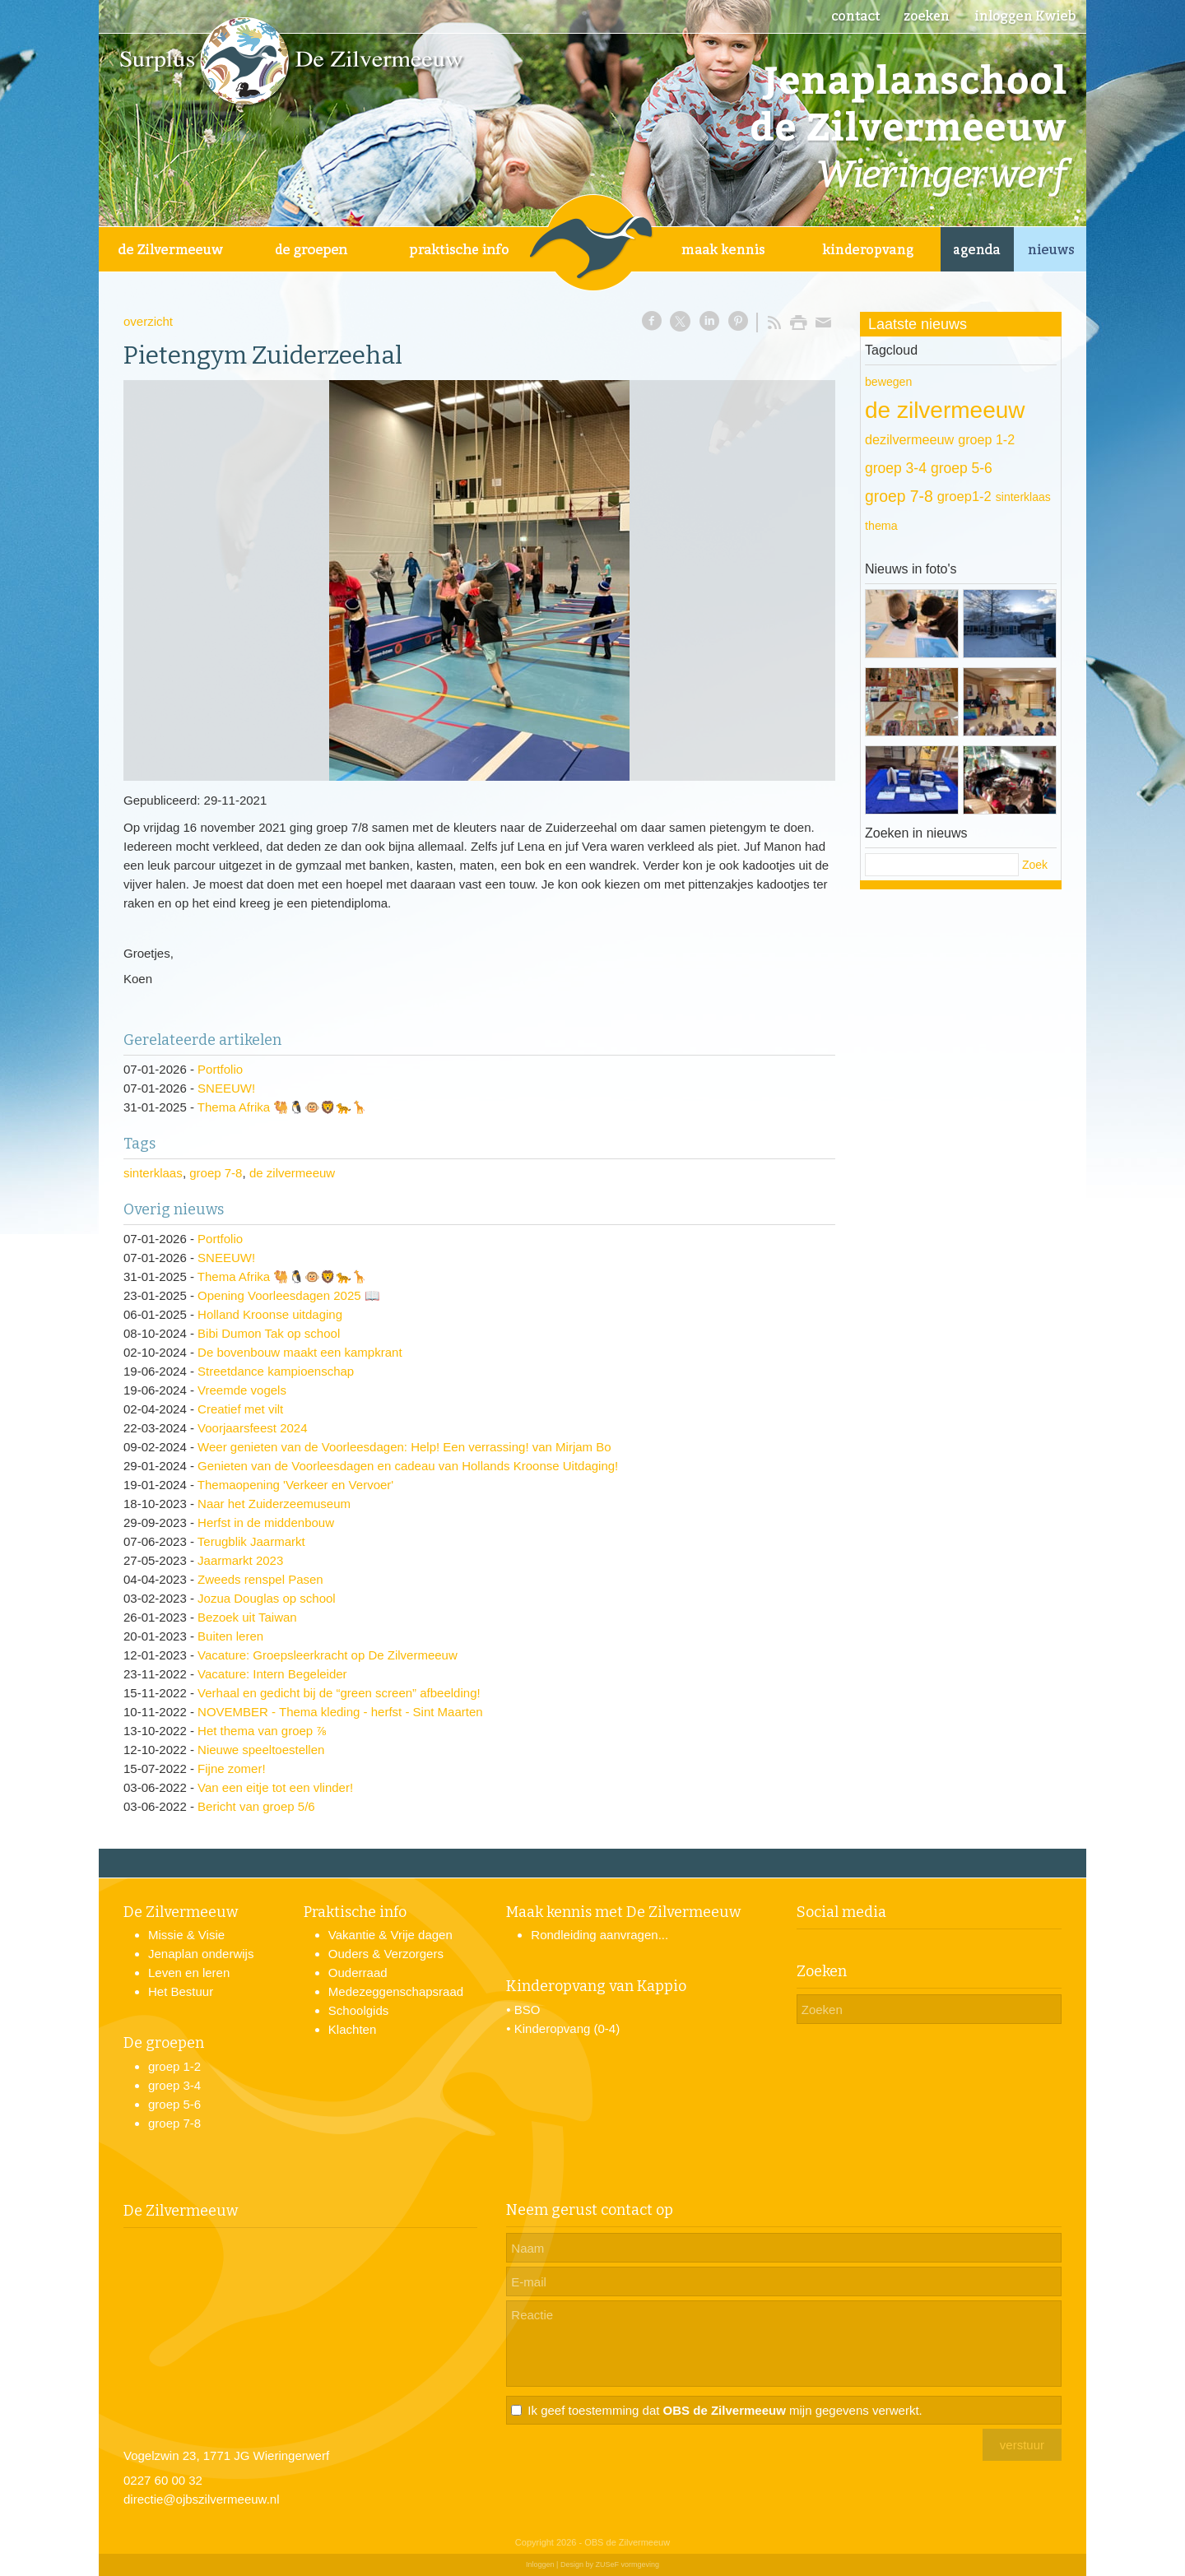 The image size is (1185, 2576). What do you see at coordinates (240, 1560) in the screenshot?
I see `Jaarmarkt 2023` at bounding box center [240, 1560].